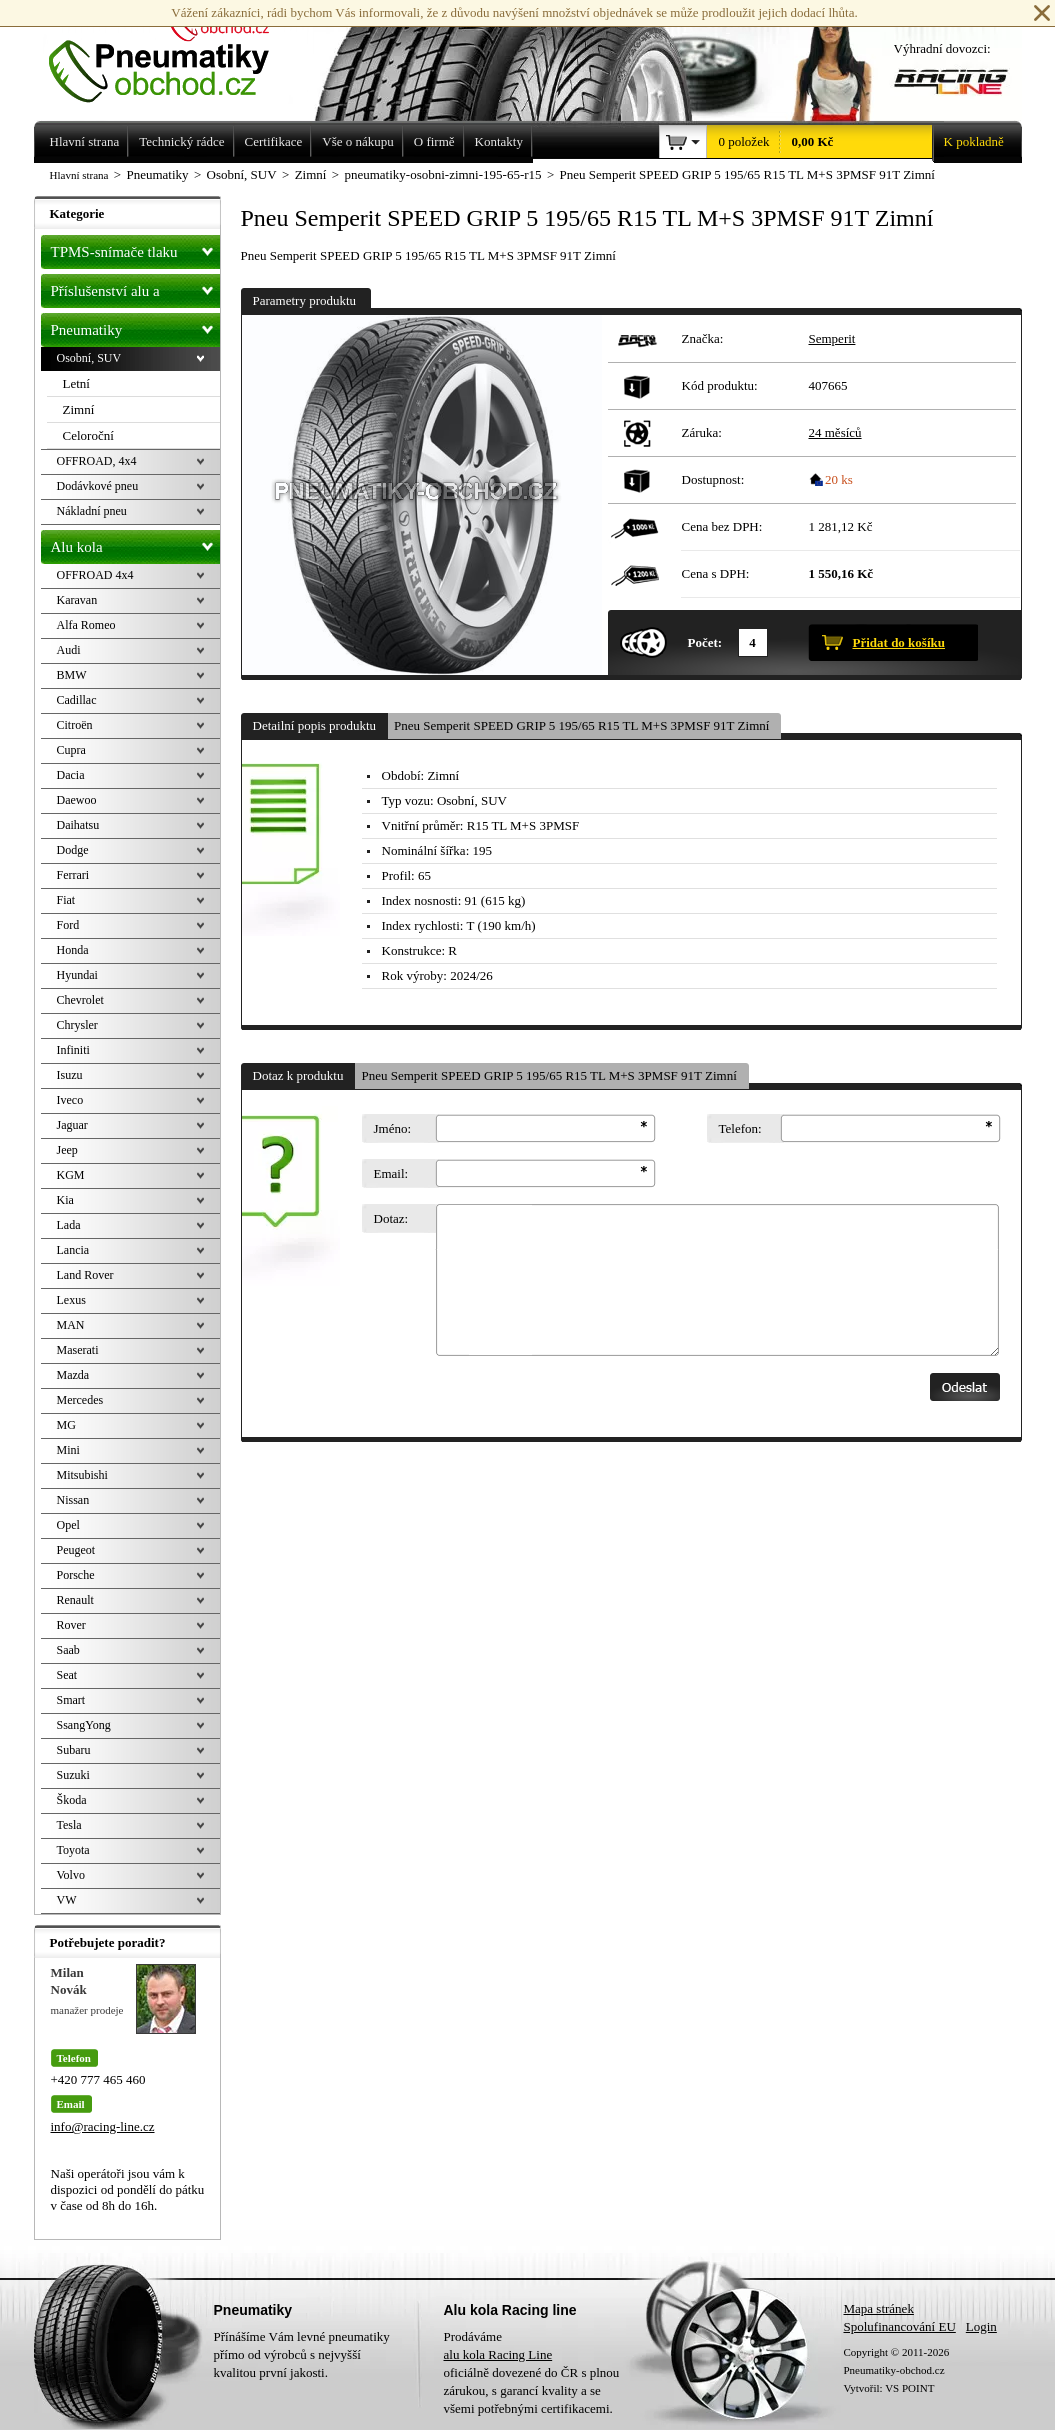  I want to click on Škoda, so click(72, 1800).